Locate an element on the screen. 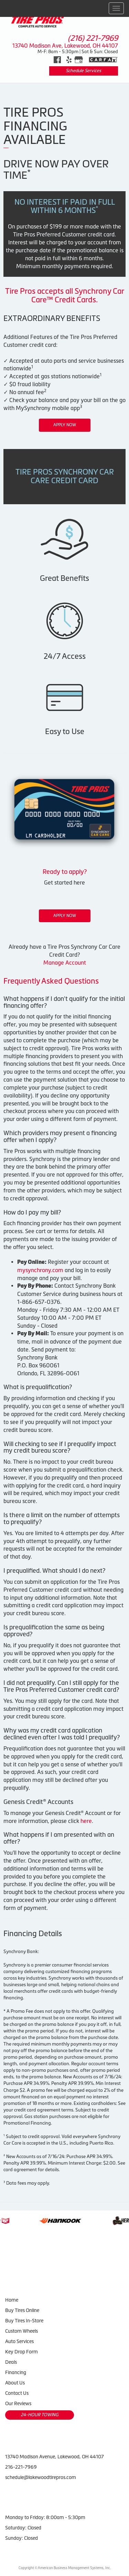 Image resolution: width=129 pixels, height=2576 pixels. here is located at coordinates (86, 1821).